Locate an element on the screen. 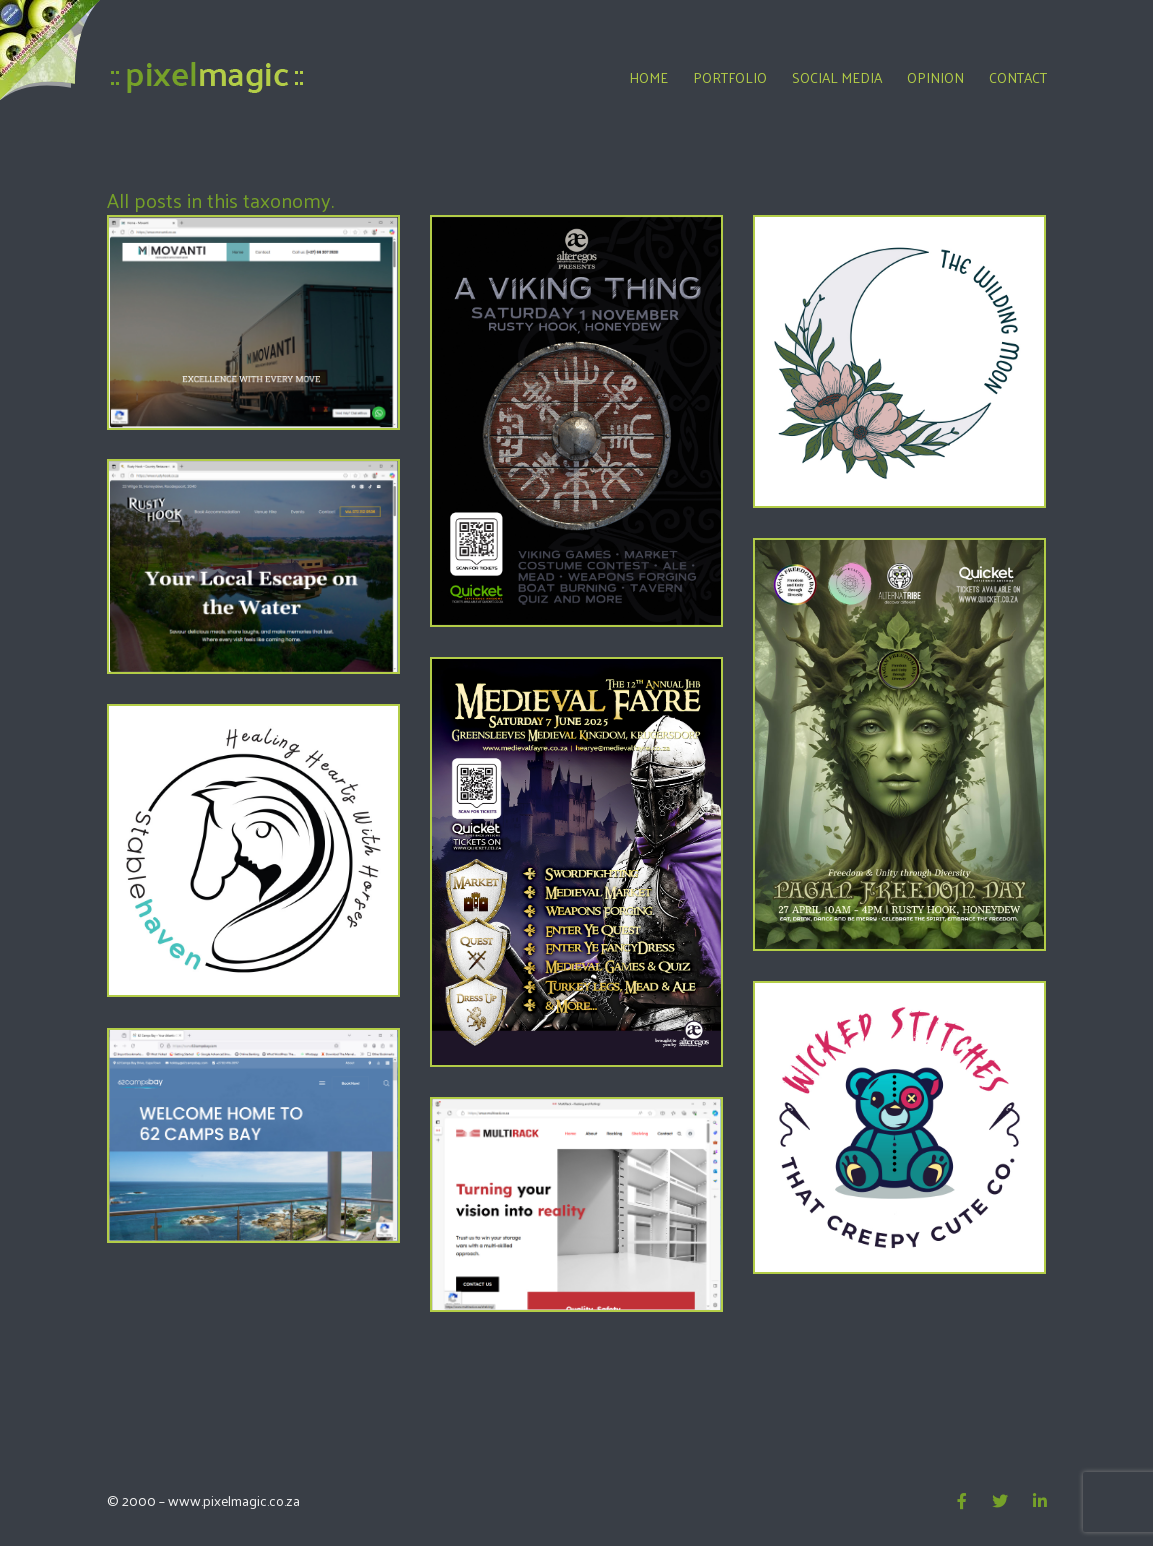  Social Media is located at coordinates (837, 77).